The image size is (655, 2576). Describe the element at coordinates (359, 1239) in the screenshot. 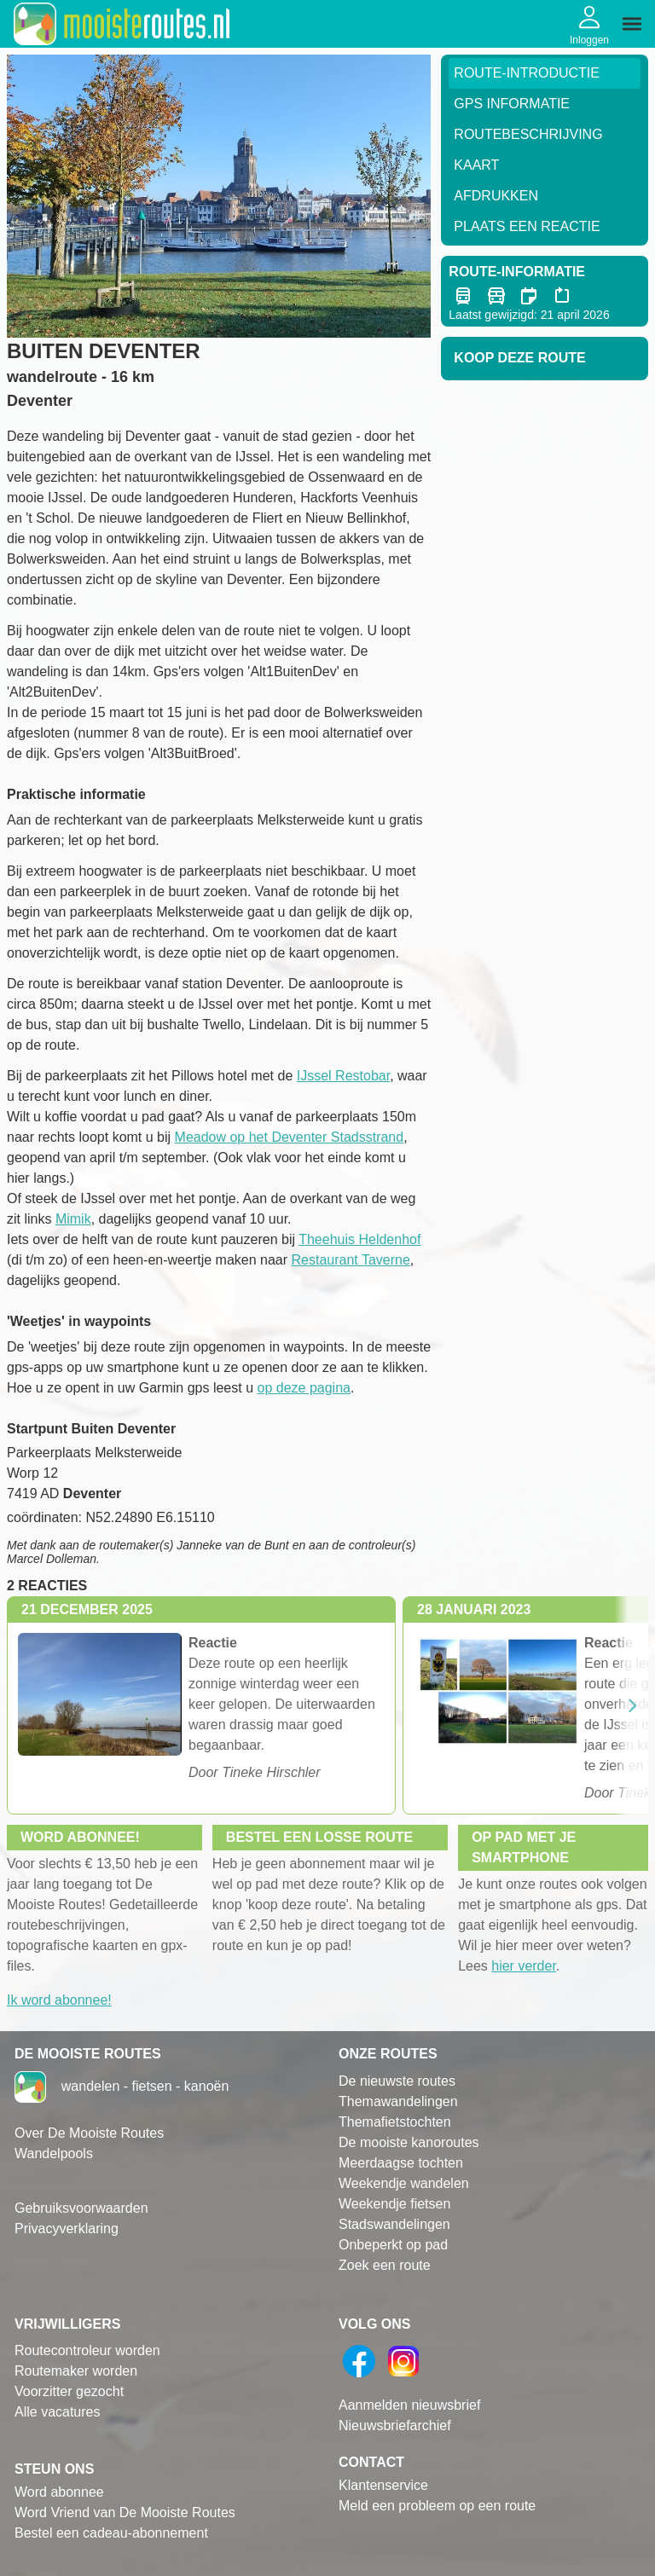

I see `Theehuis Heldenhof` at that location.